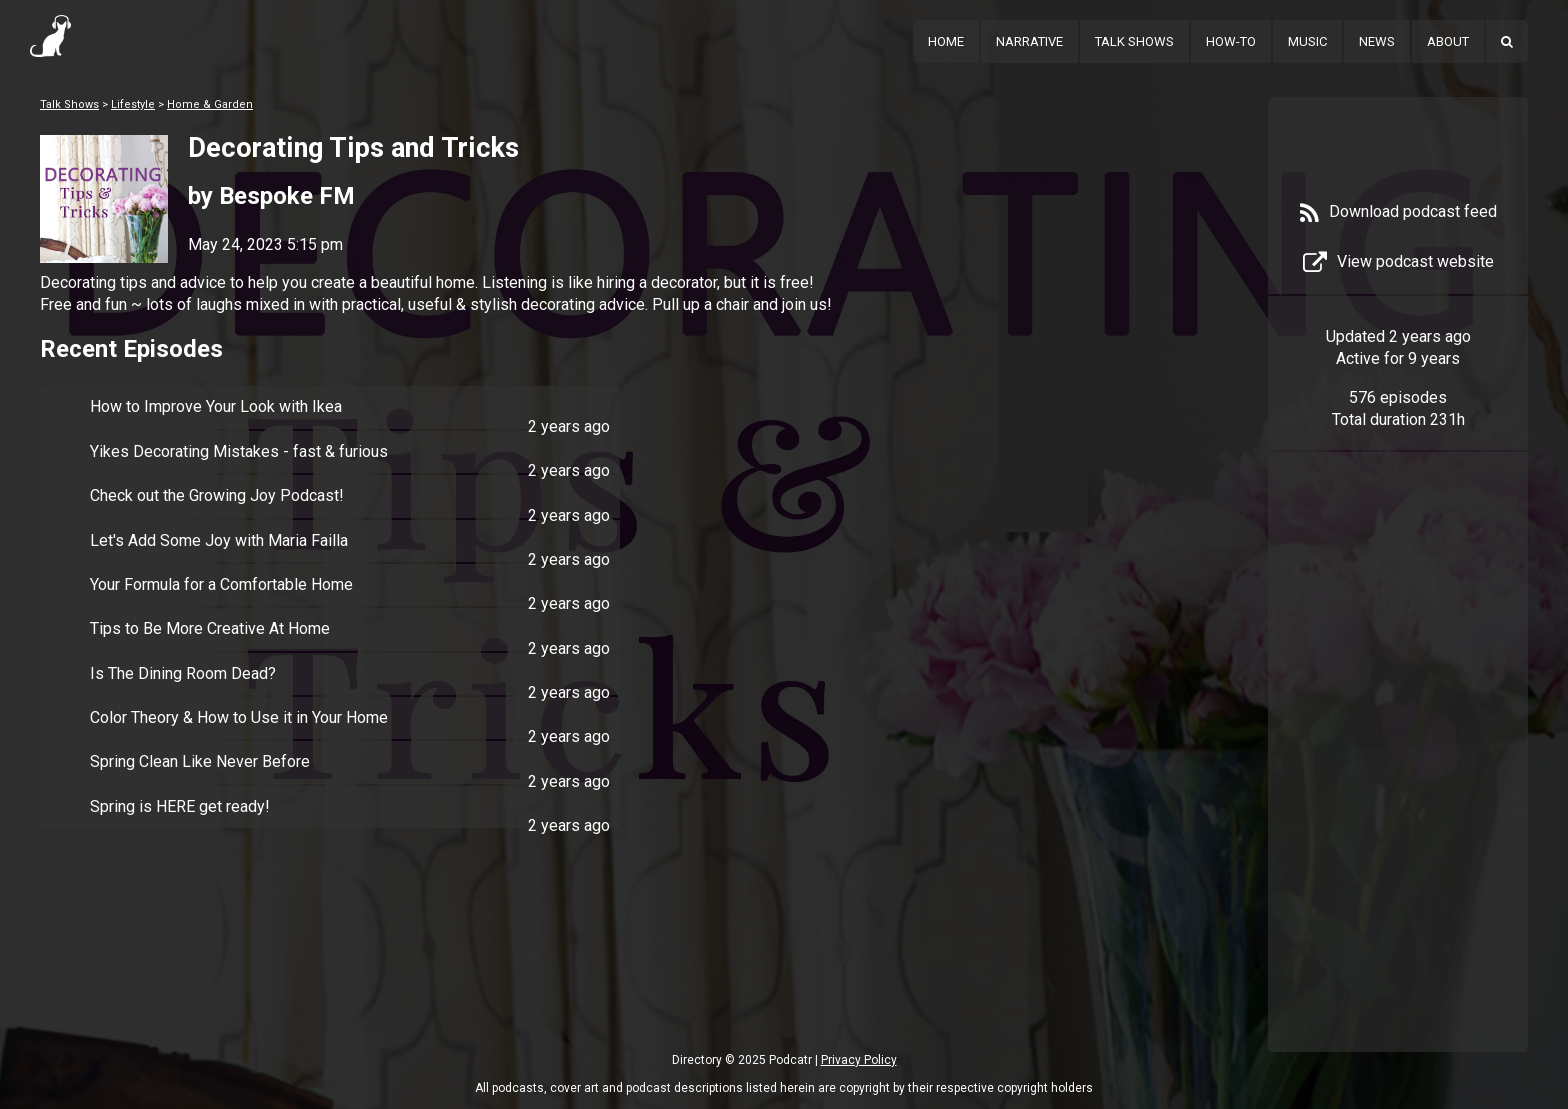 Image resolution: width=1568 pixels, height=1109 pixels. Describe the element at coordinates (946, 41) in the screenshot. I see `Home` at that location.